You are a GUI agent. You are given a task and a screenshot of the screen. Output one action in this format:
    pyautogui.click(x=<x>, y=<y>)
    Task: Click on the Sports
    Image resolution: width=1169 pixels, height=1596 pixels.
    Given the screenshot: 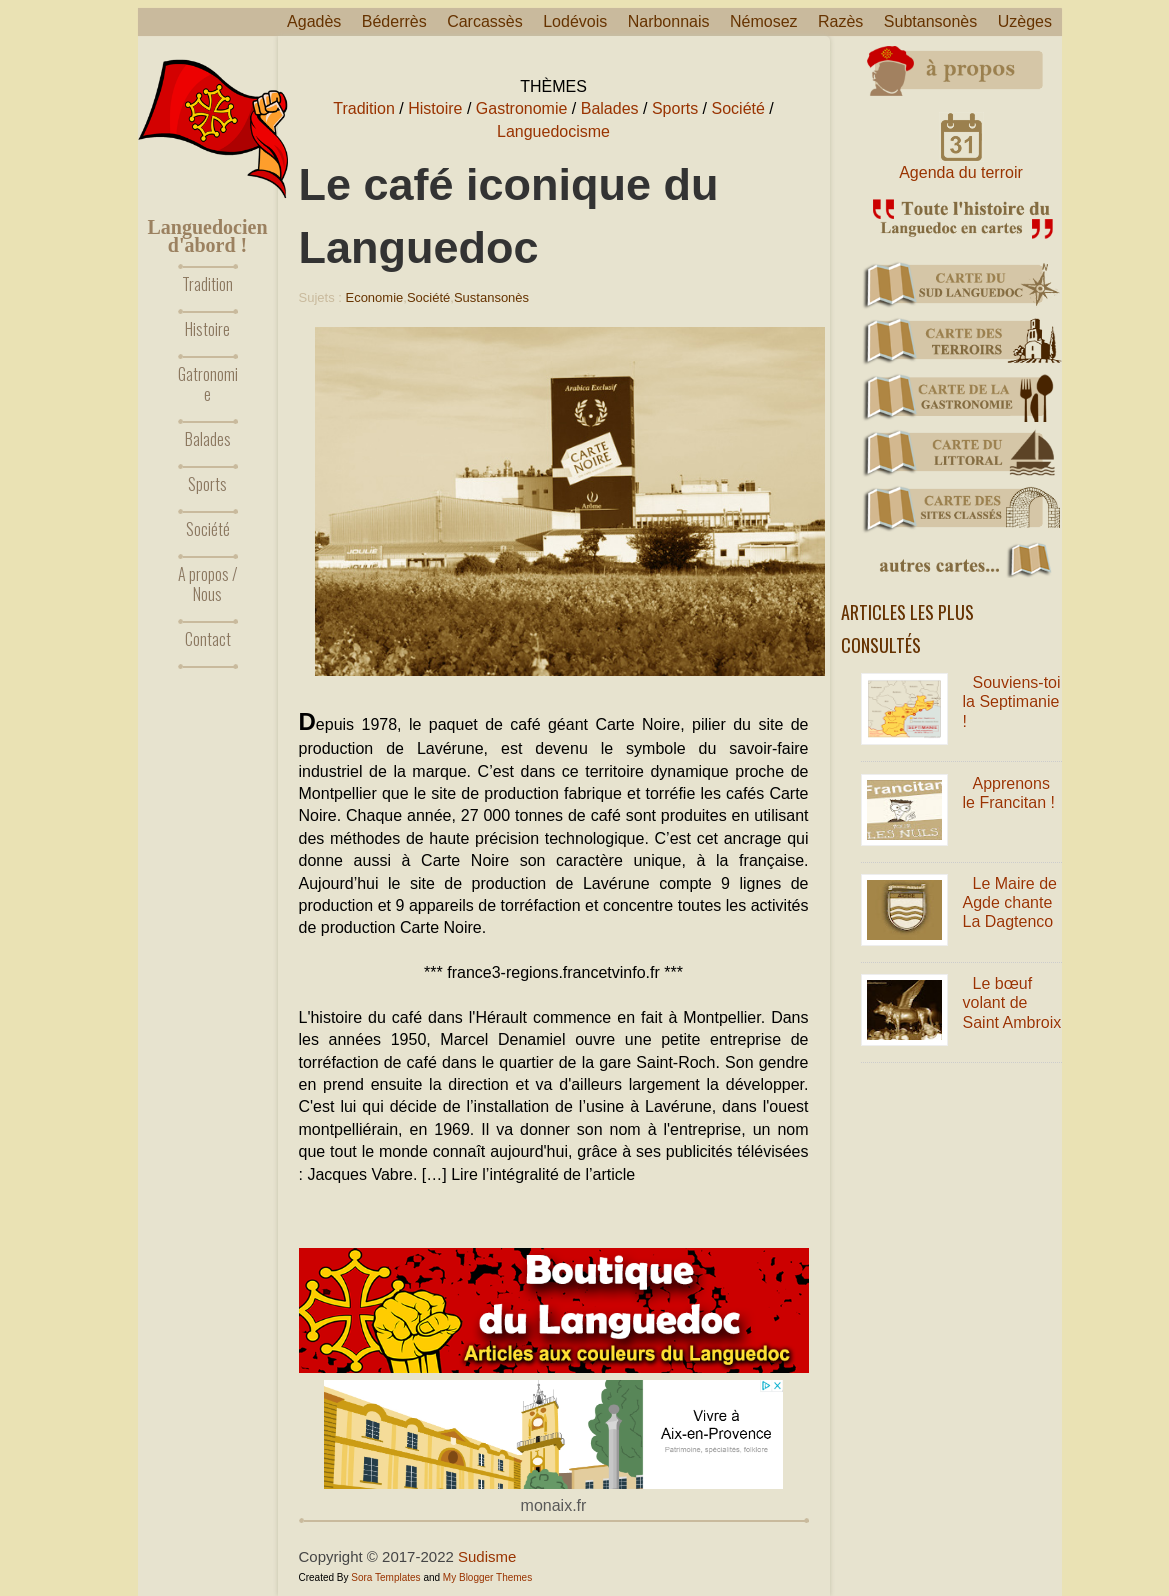 What is the action you would take?
    pyautogui.click(x=207, y=484)
    